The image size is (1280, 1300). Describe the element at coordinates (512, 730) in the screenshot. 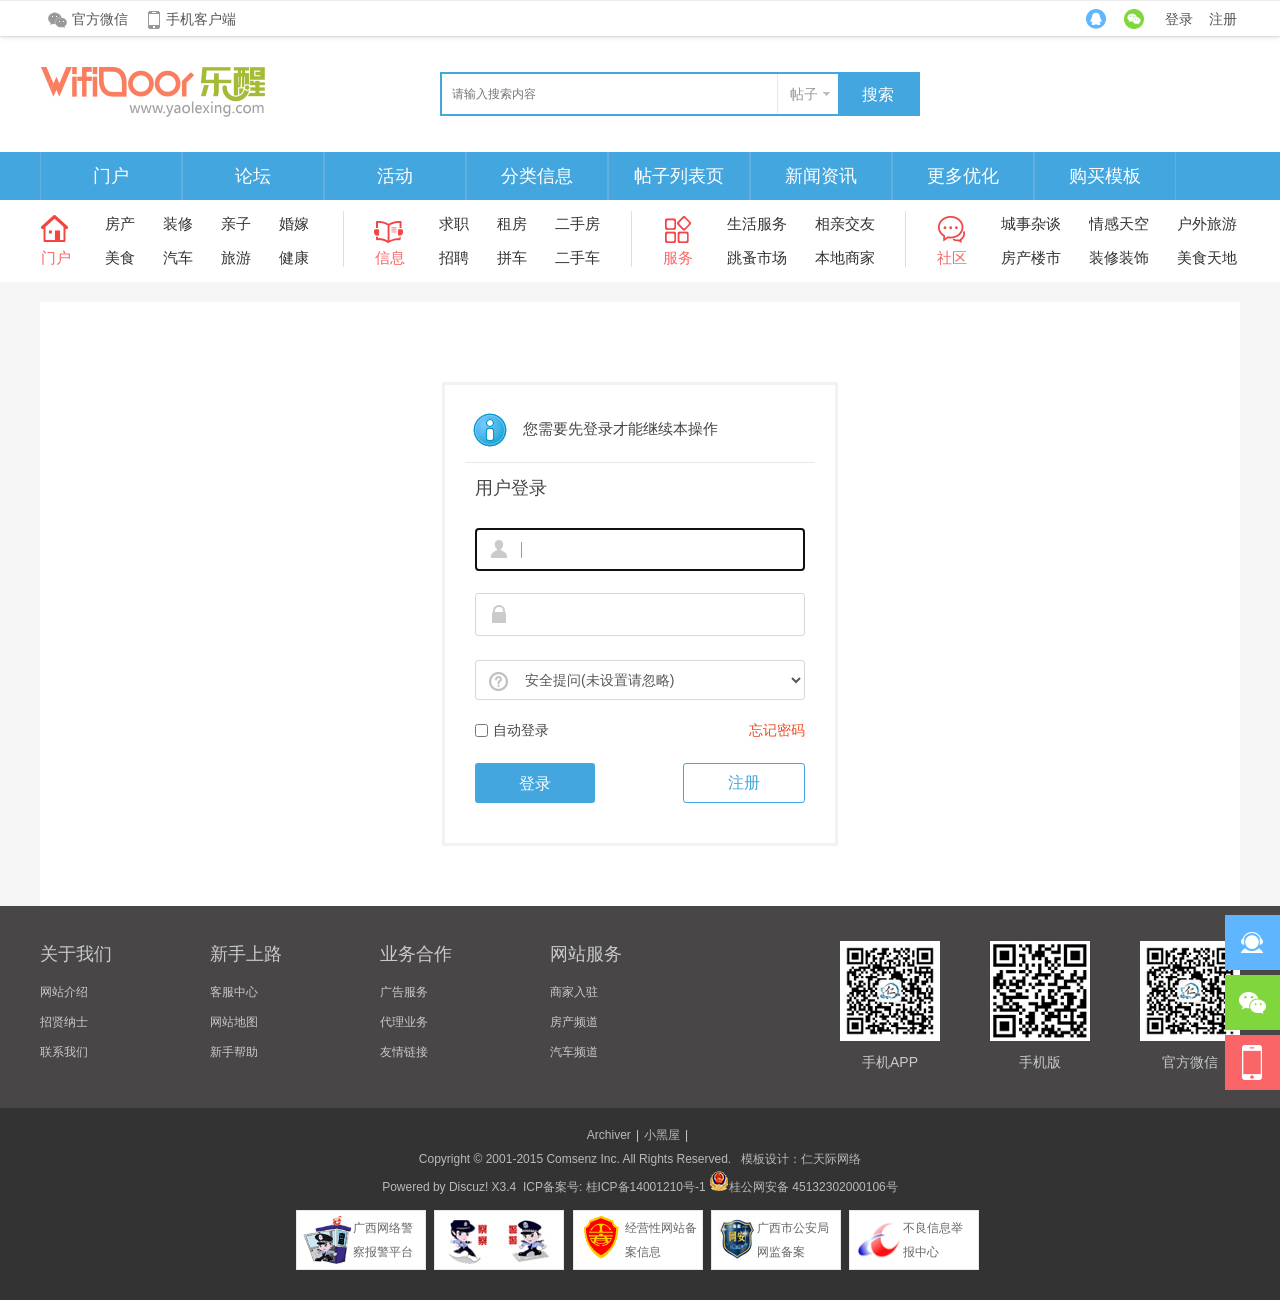

I see `自动登录` at that location.